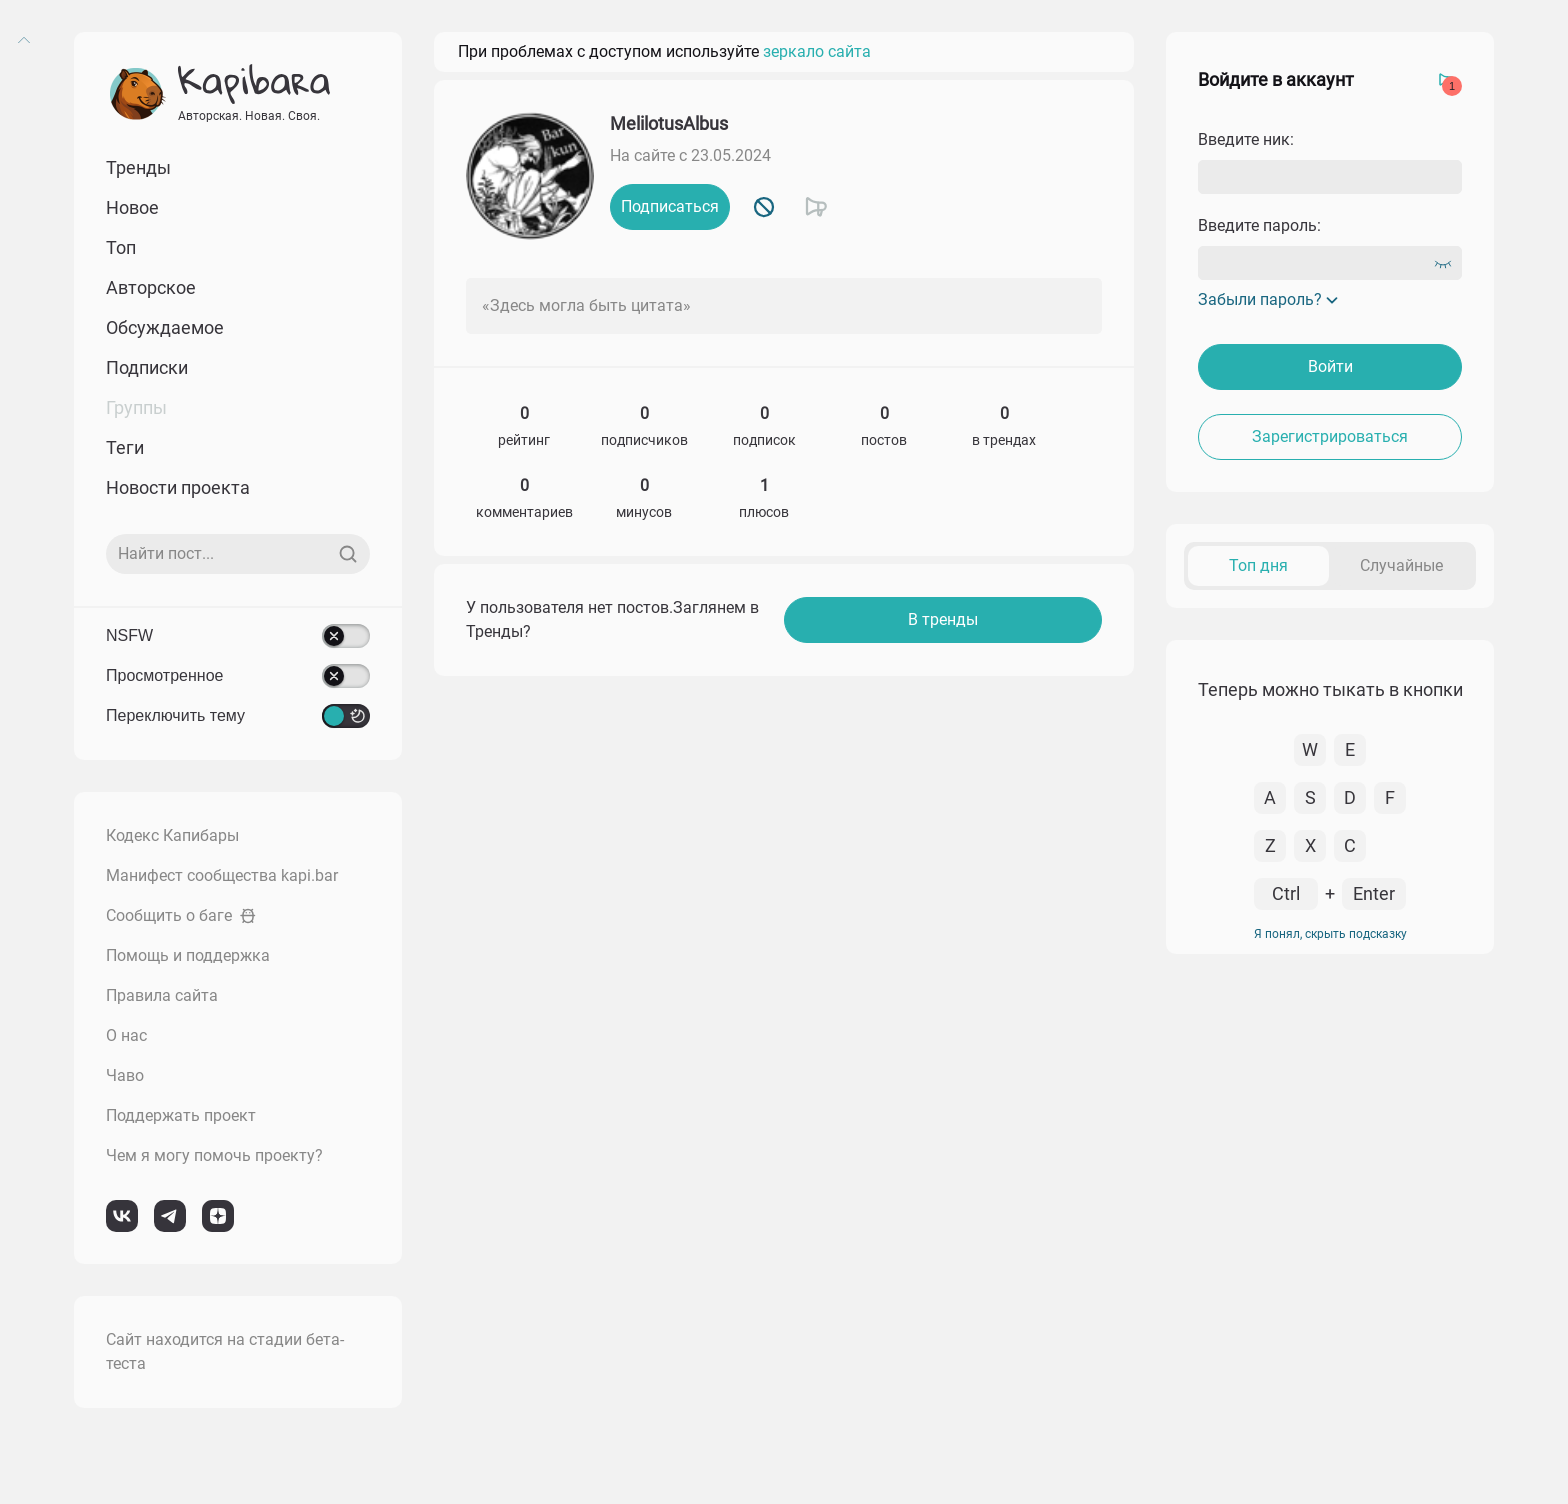 The height and width of the screenshot is (1504, 1568). I want to click on зеркало сайта, so click(817, 51).